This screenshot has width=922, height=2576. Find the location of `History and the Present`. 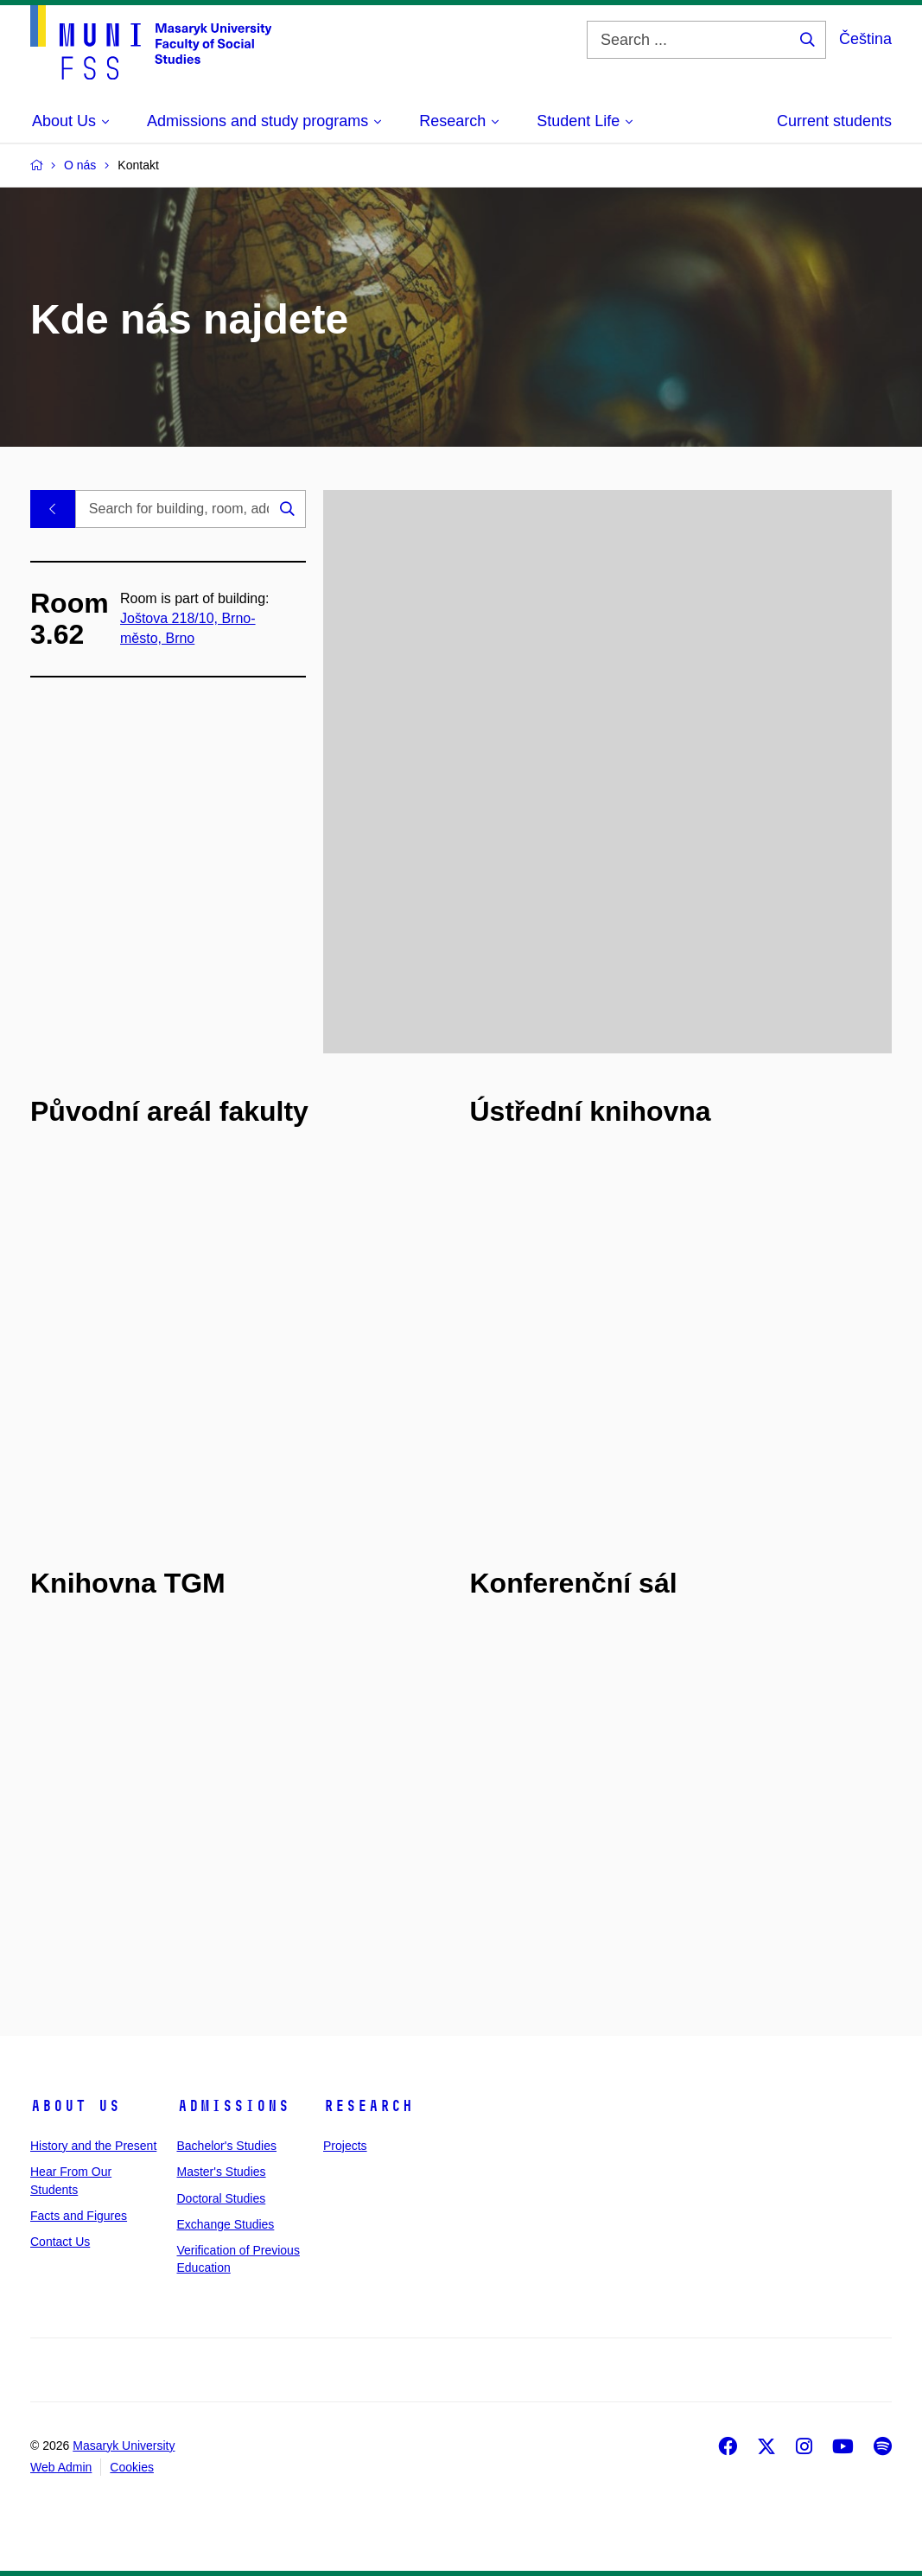

History and the Present is located at coordinates (93, 2146).